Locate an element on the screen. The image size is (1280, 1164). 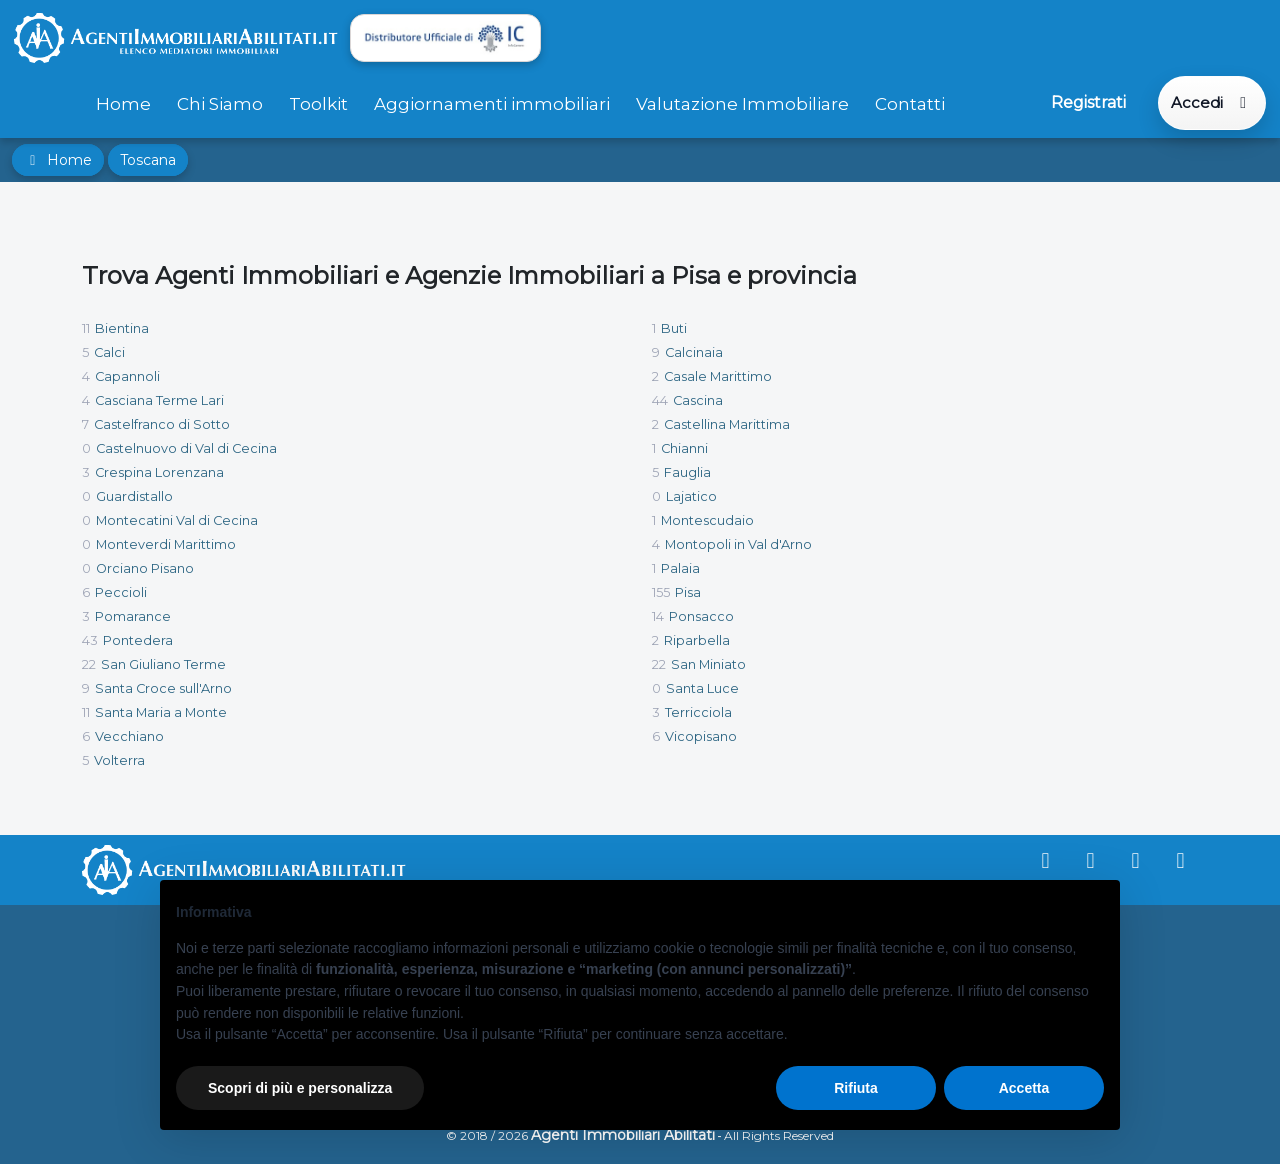
Peccioli is located at coordinates (121, 592).